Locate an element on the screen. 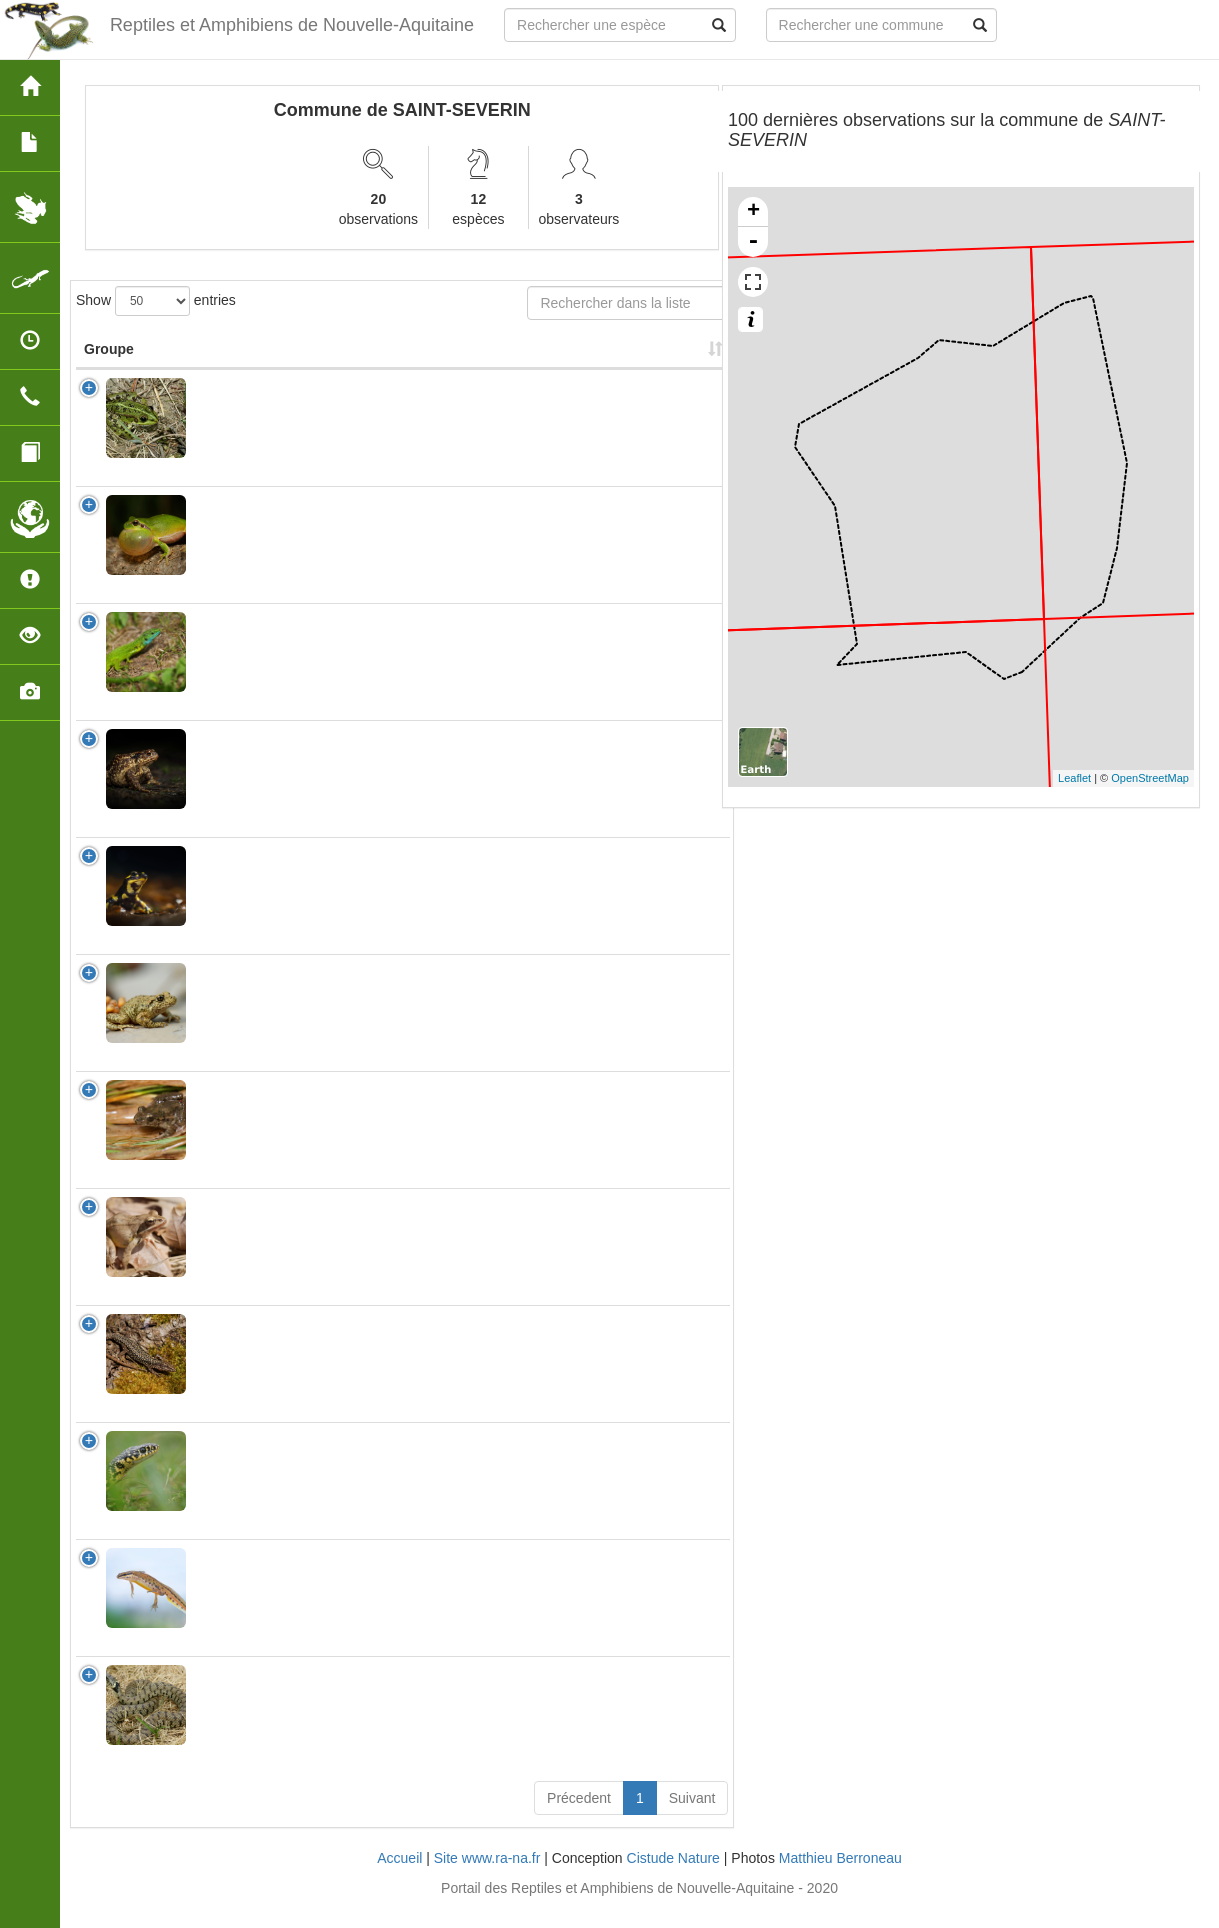  + [button] is located at coordinates (753, 212).